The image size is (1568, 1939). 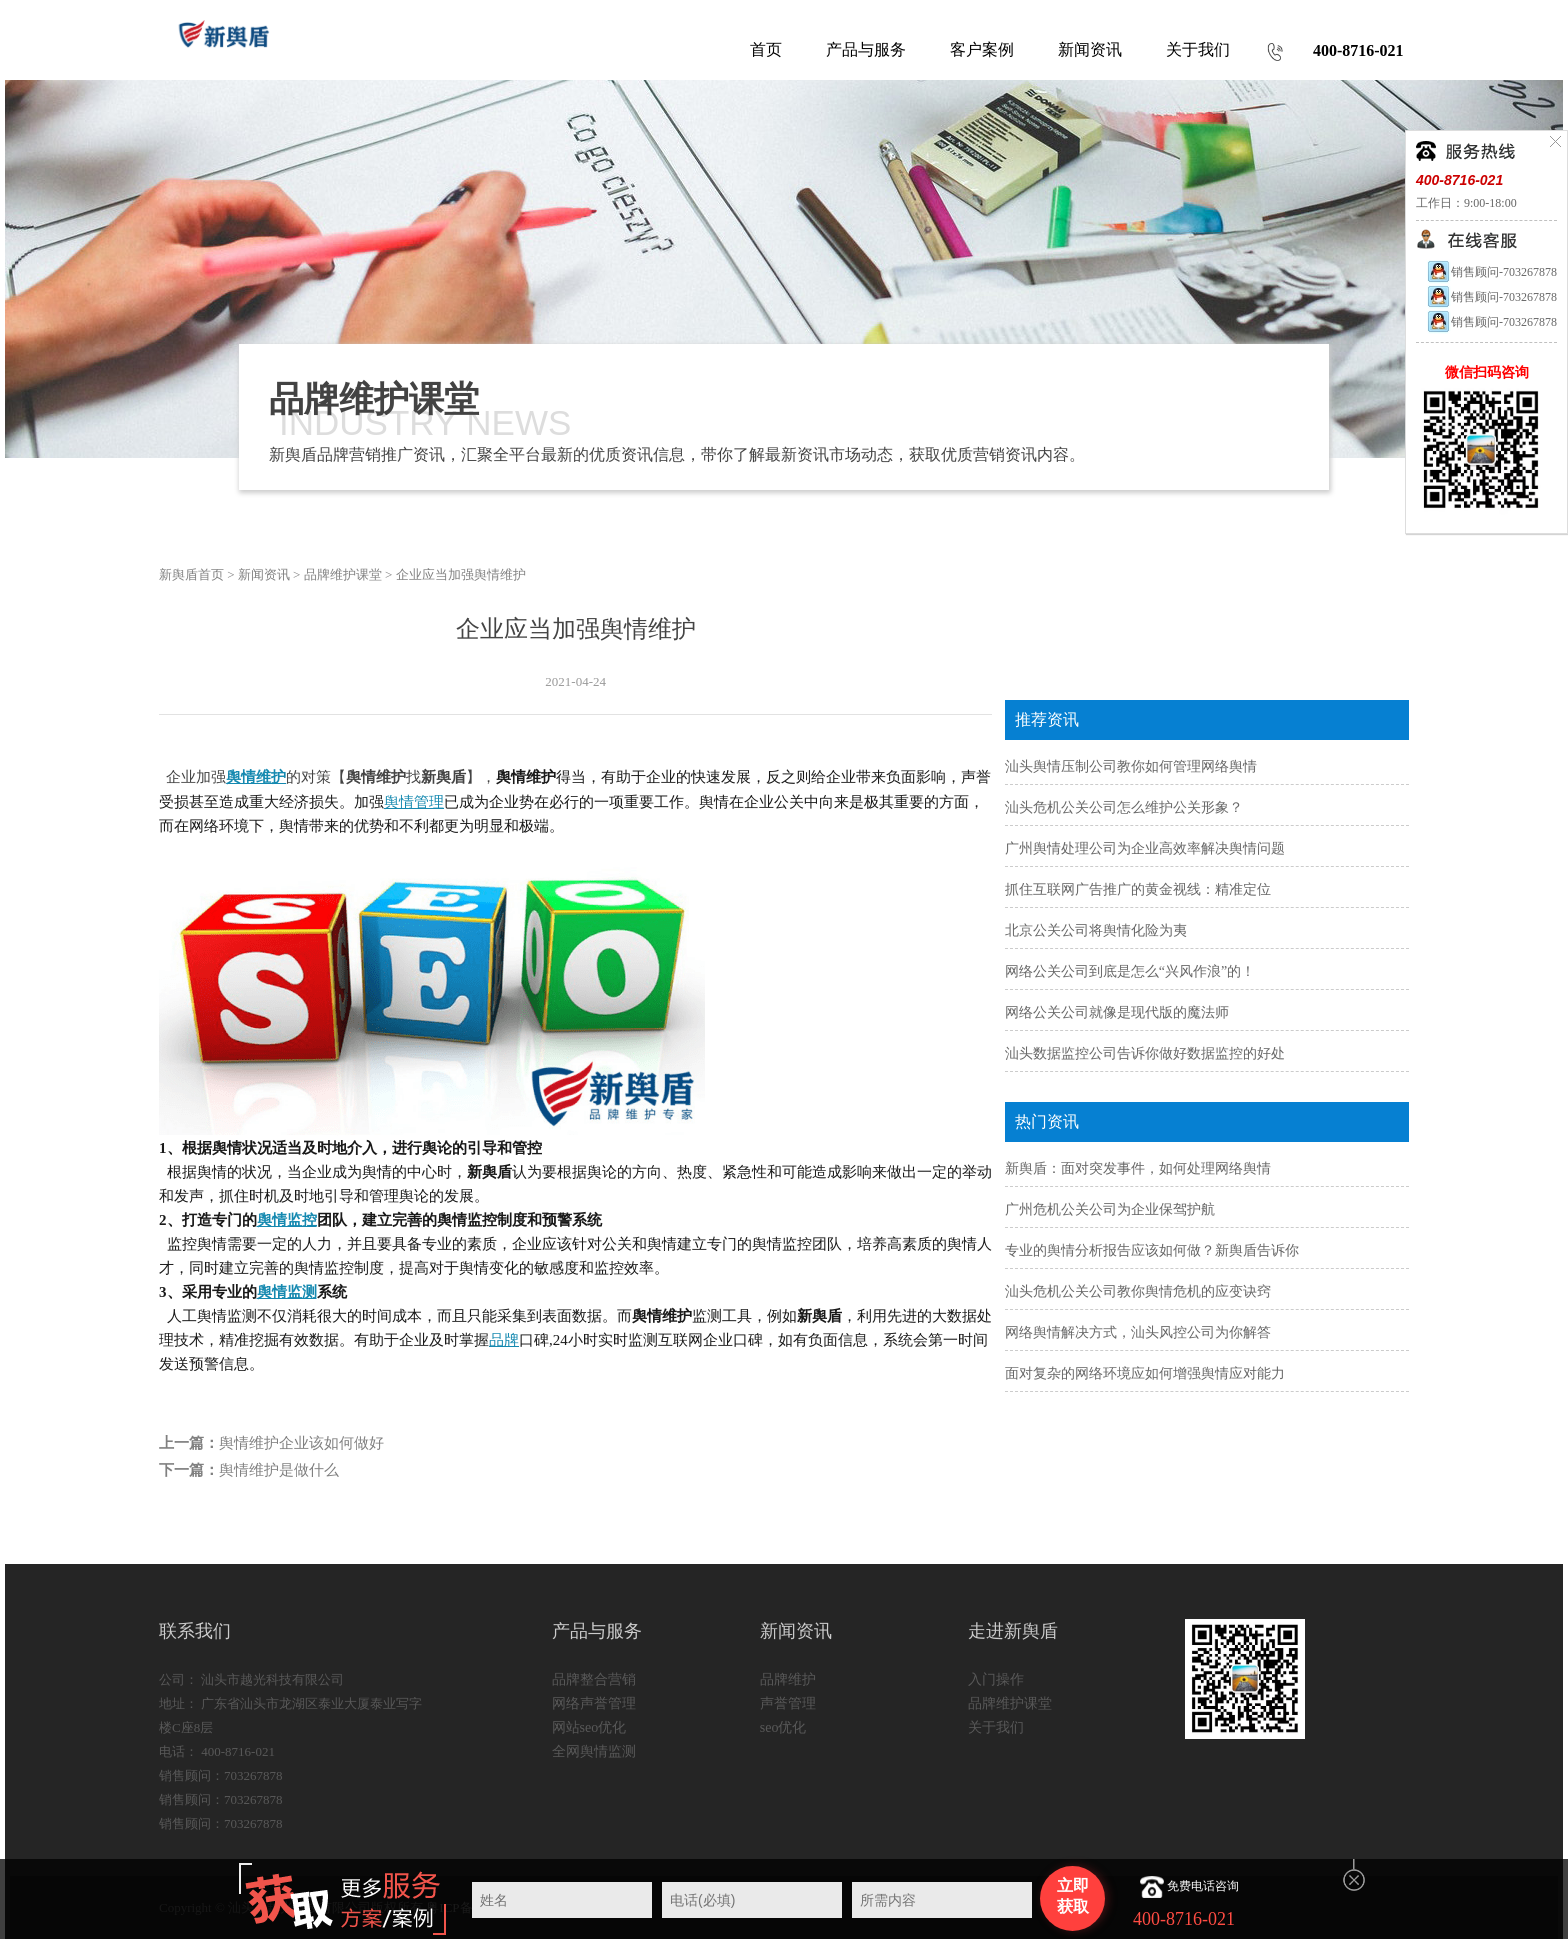 What do you see at coordinates (256, 777) in the screenshot?
I see `舆情维护` at bounding box center [256, 777].